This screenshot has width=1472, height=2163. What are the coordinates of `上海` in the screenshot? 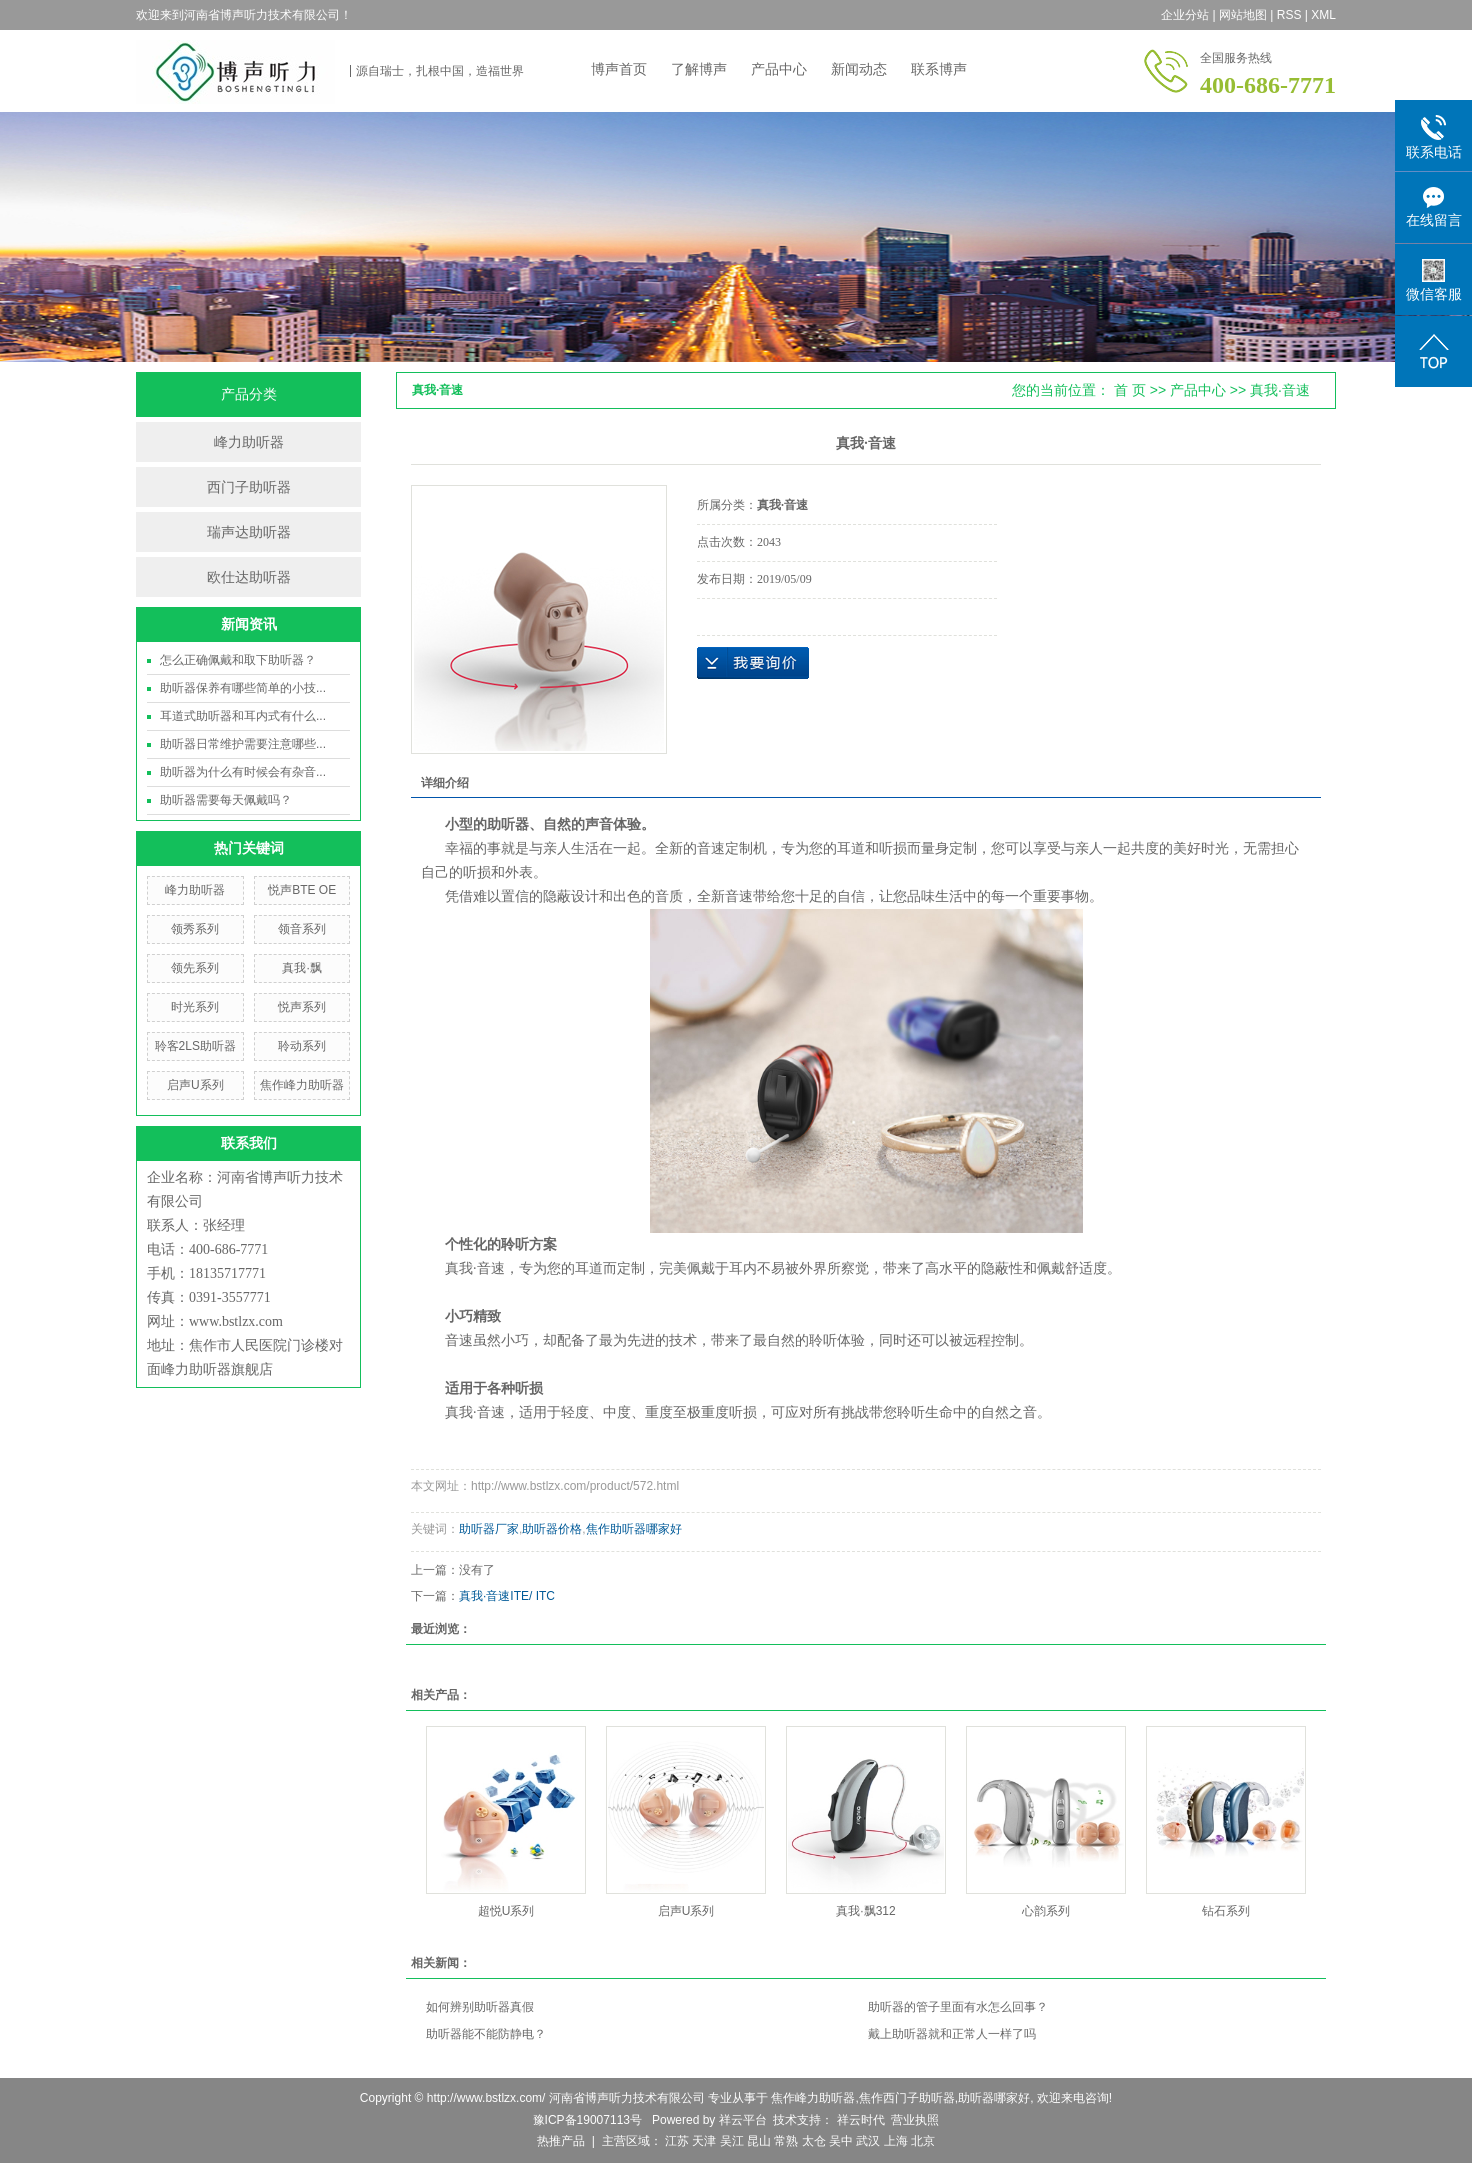 It's located at (896, 2141).